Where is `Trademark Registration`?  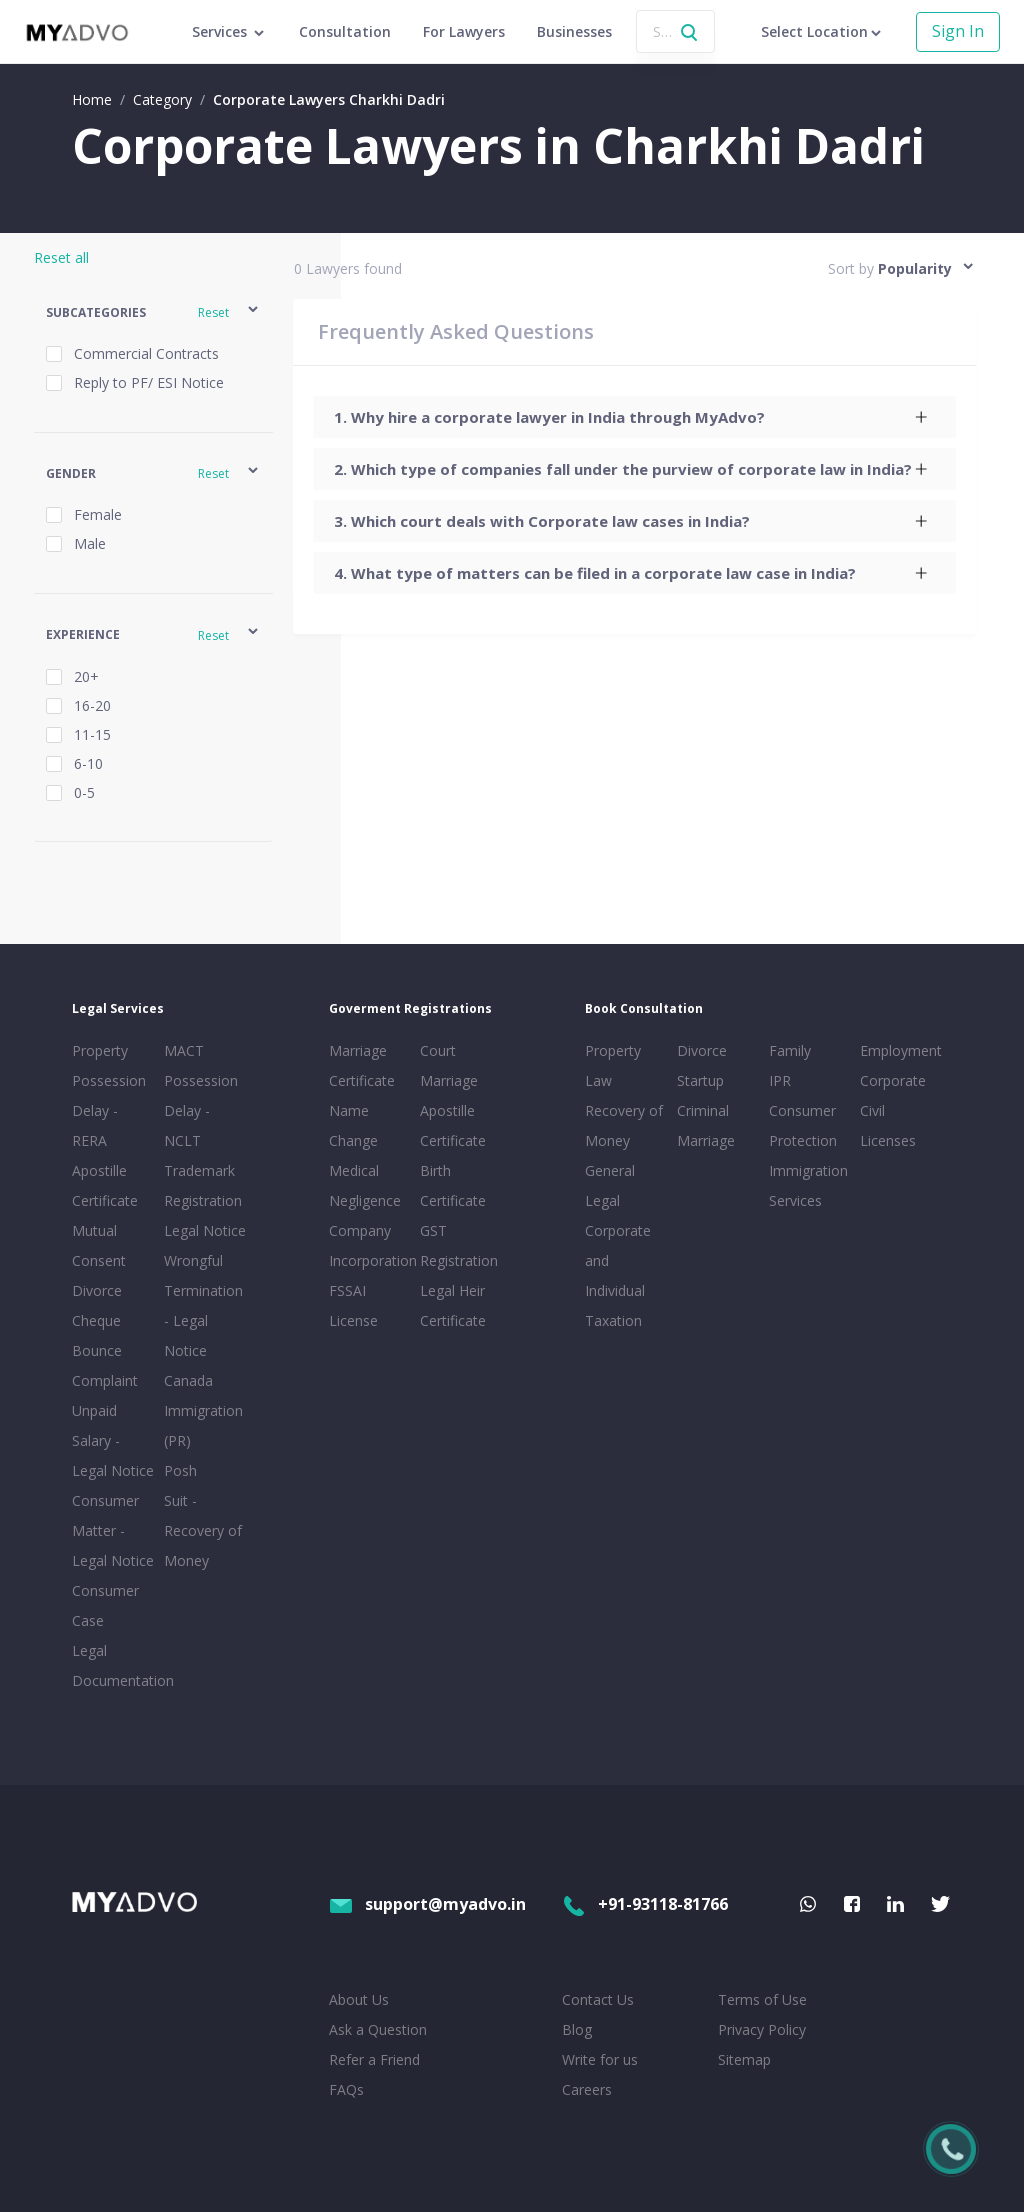
Trademark Registration is located at coordinates (203, 1185).